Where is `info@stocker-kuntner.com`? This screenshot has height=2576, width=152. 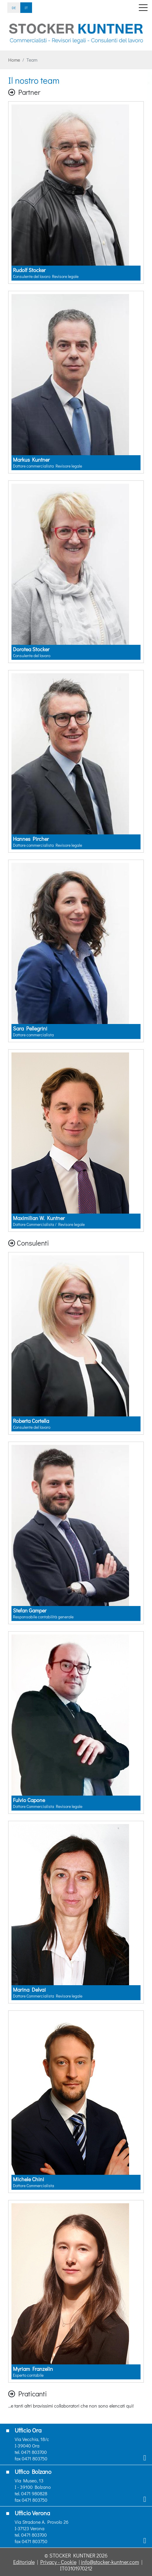
info@stocker-kuntner.com is located at coordinates (110, 2561).